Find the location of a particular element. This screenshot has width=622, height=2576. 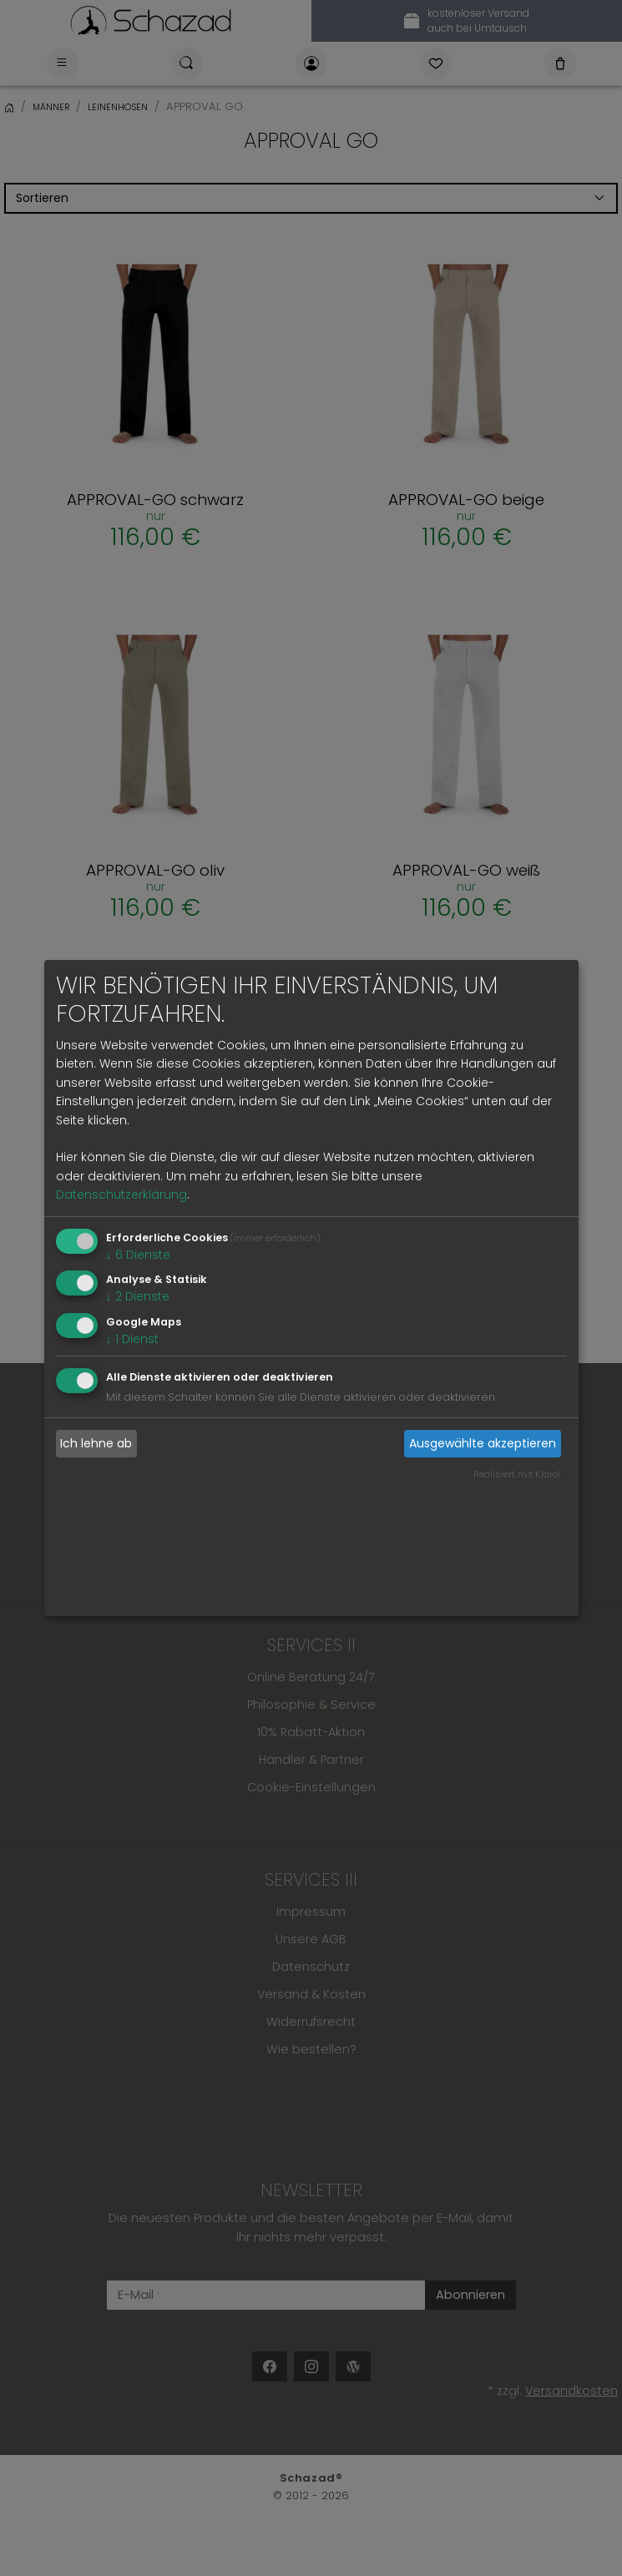

2 Dienste is located at coordinates (137, 1296).